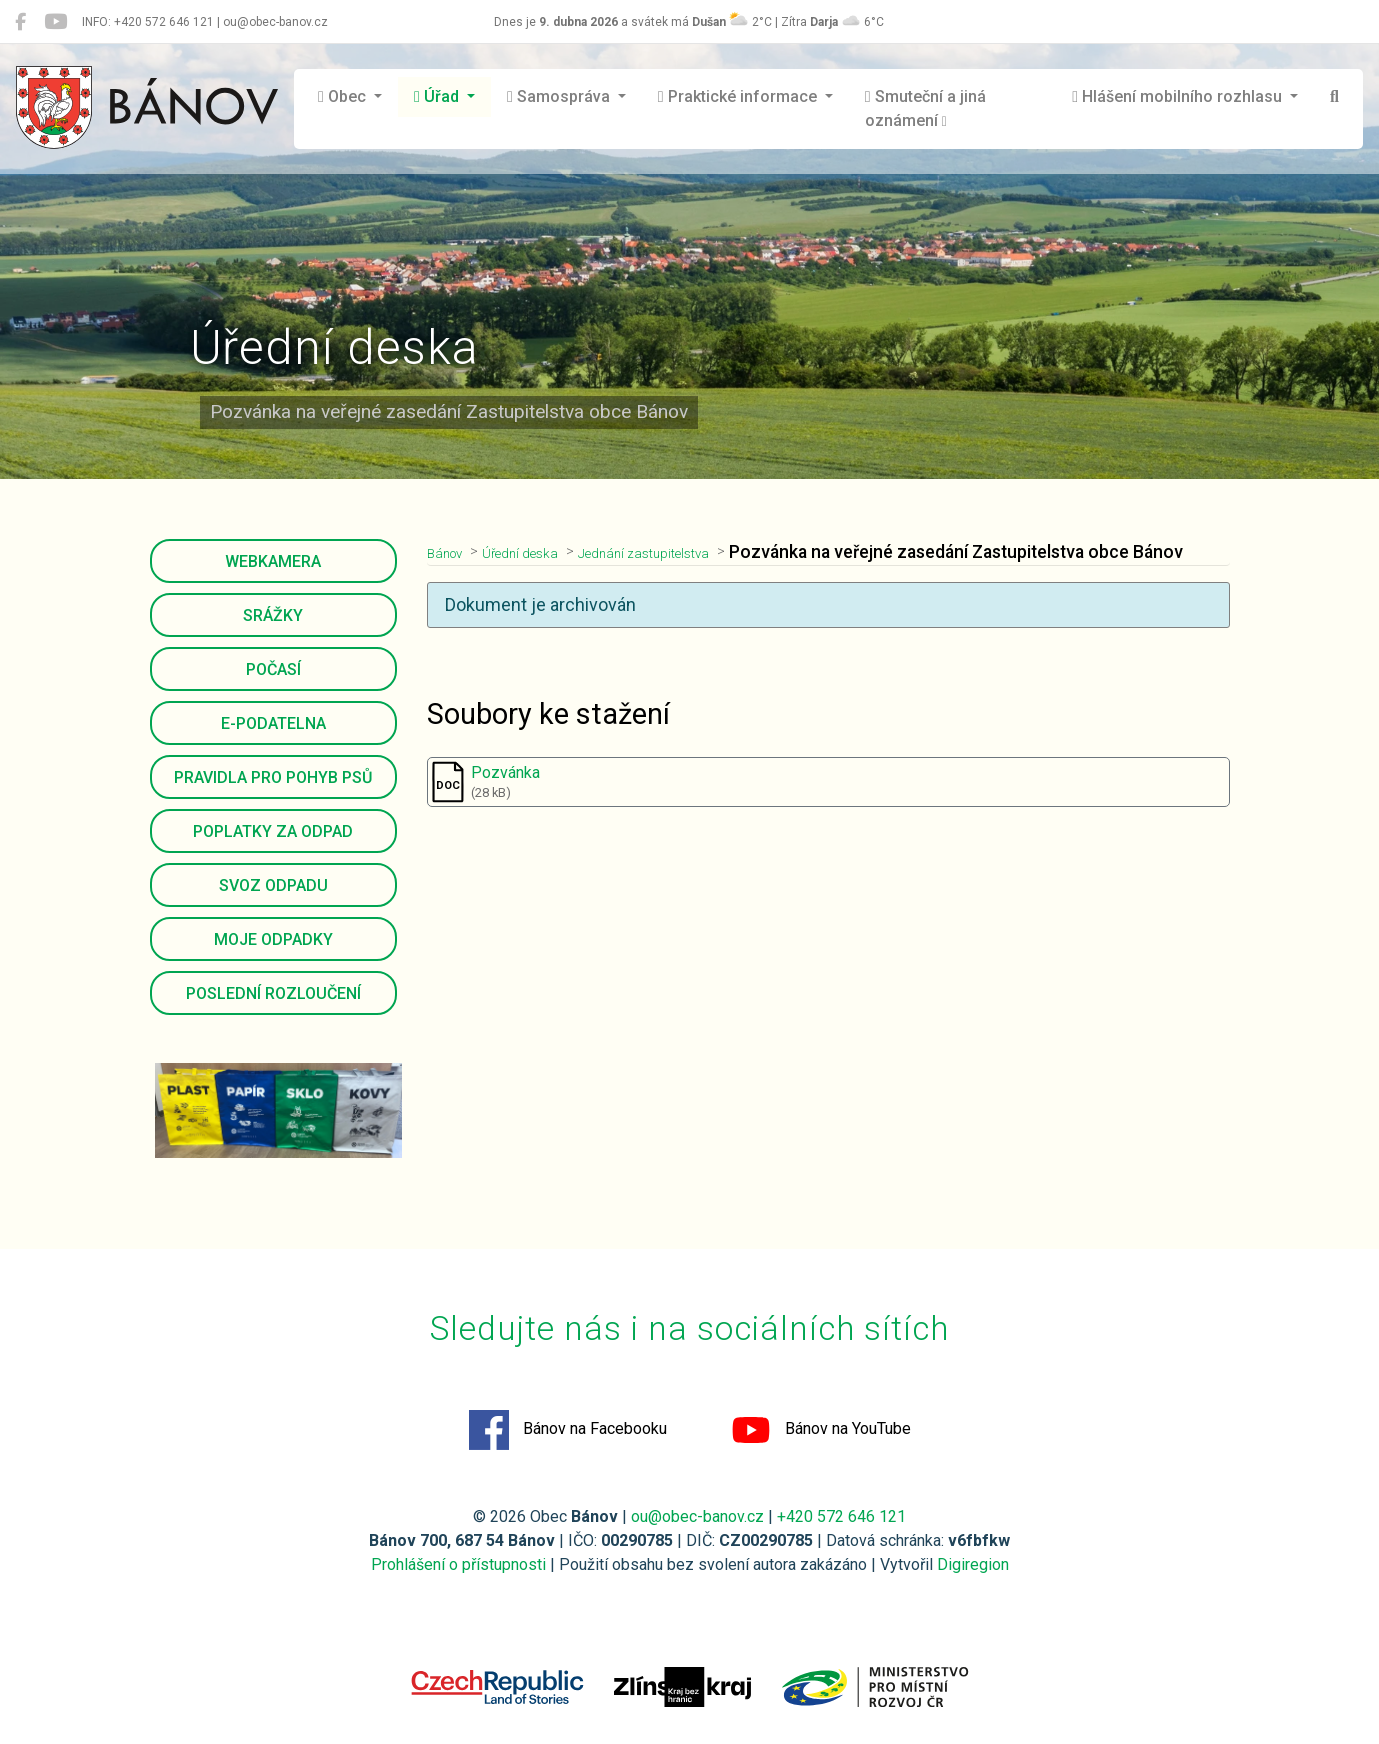 This screenshot has width=1379, height=1744. I want to click on Jednání zastupitelstva, so click(697, 552).